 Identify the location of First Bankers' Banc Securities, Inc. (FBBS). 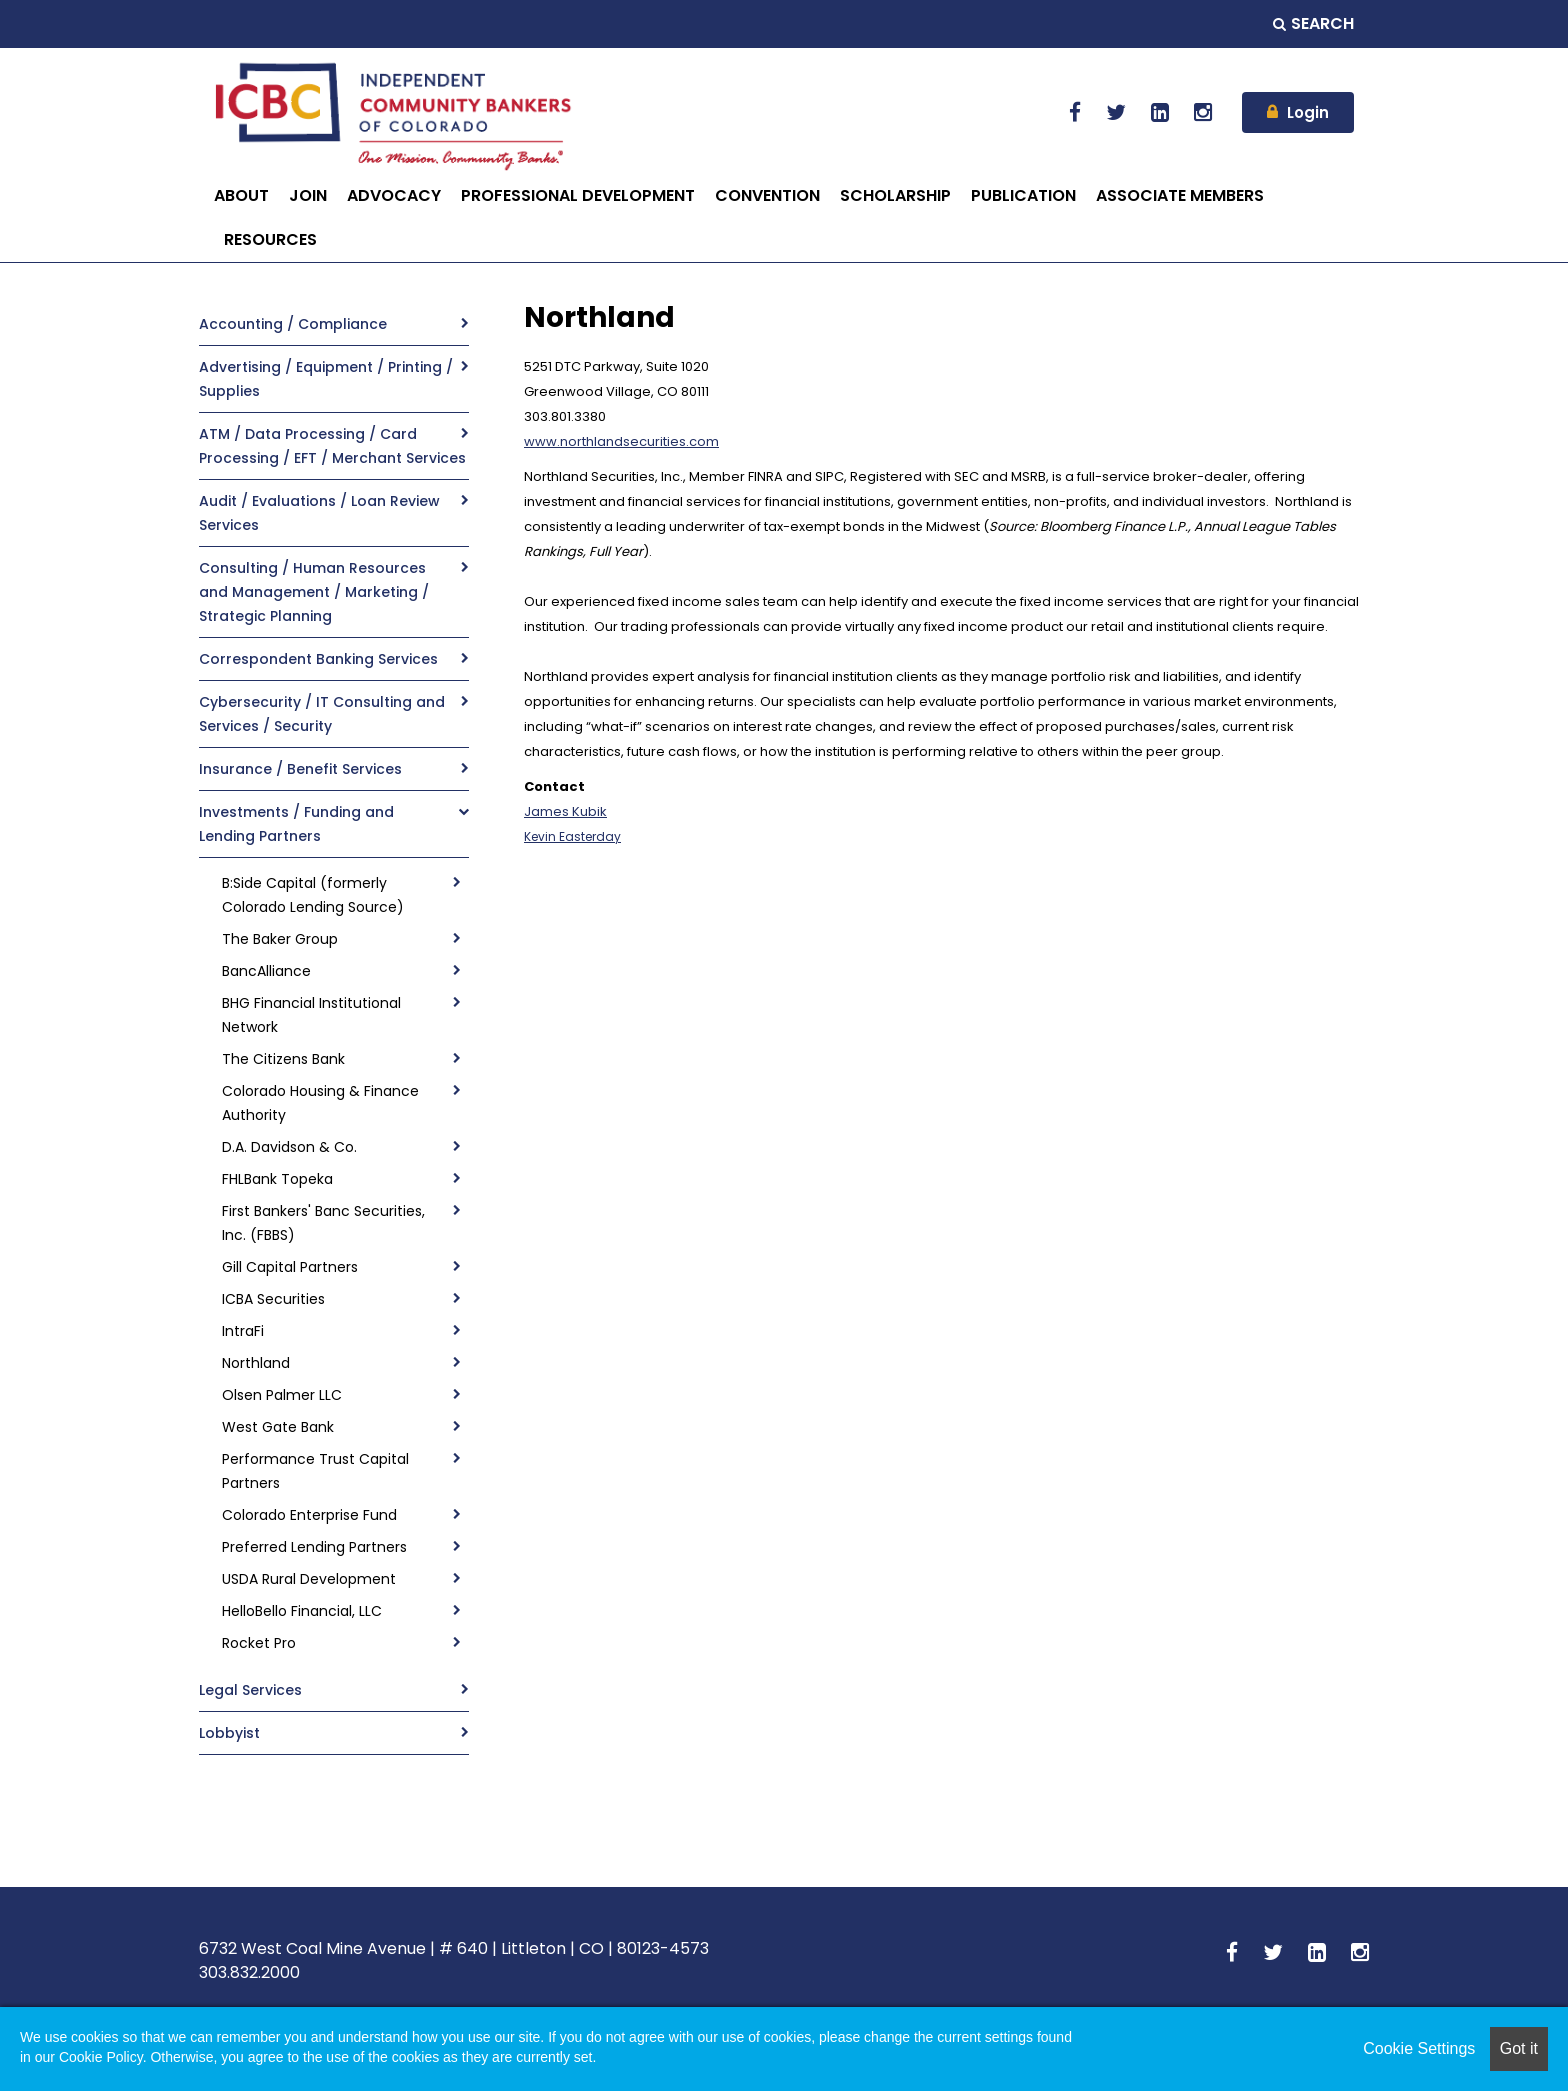
(323, 1223).